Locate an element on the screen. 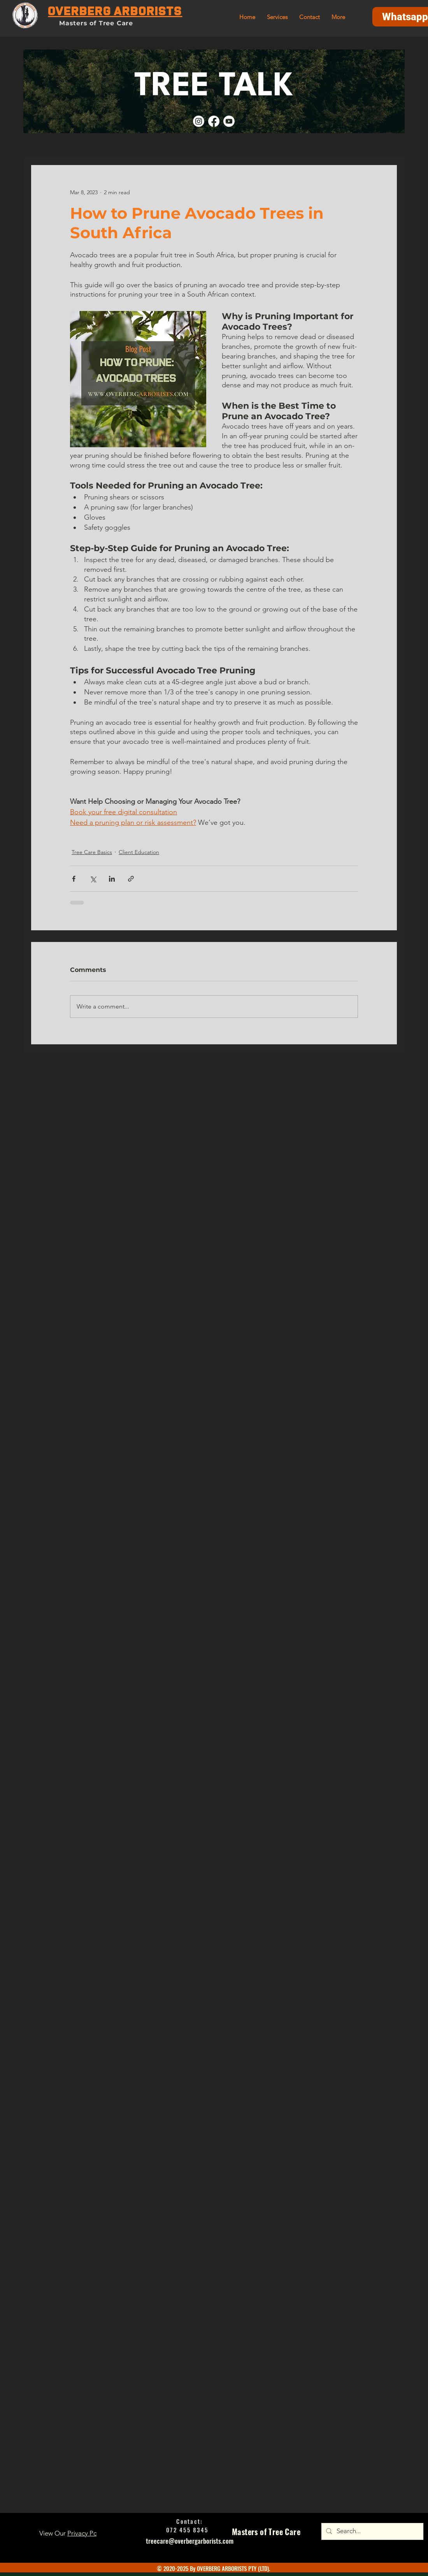 The width and height of the screenshot is (428, 2576). [Facebook] is located at coordinates (213, 121).